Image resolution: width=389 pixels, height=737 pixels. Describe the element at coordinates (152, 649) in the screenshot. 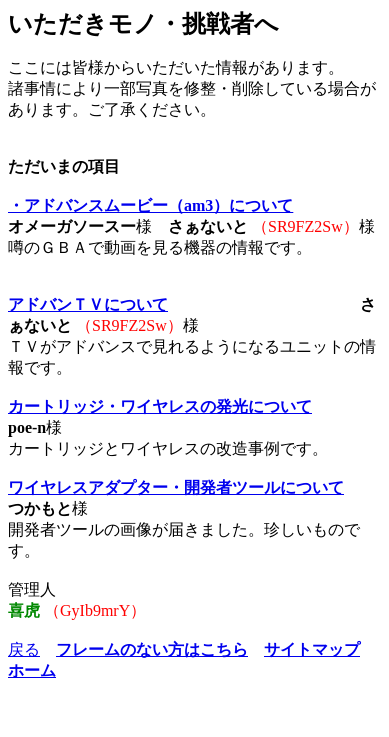

I see `フレームのない方はこちら` at that location.